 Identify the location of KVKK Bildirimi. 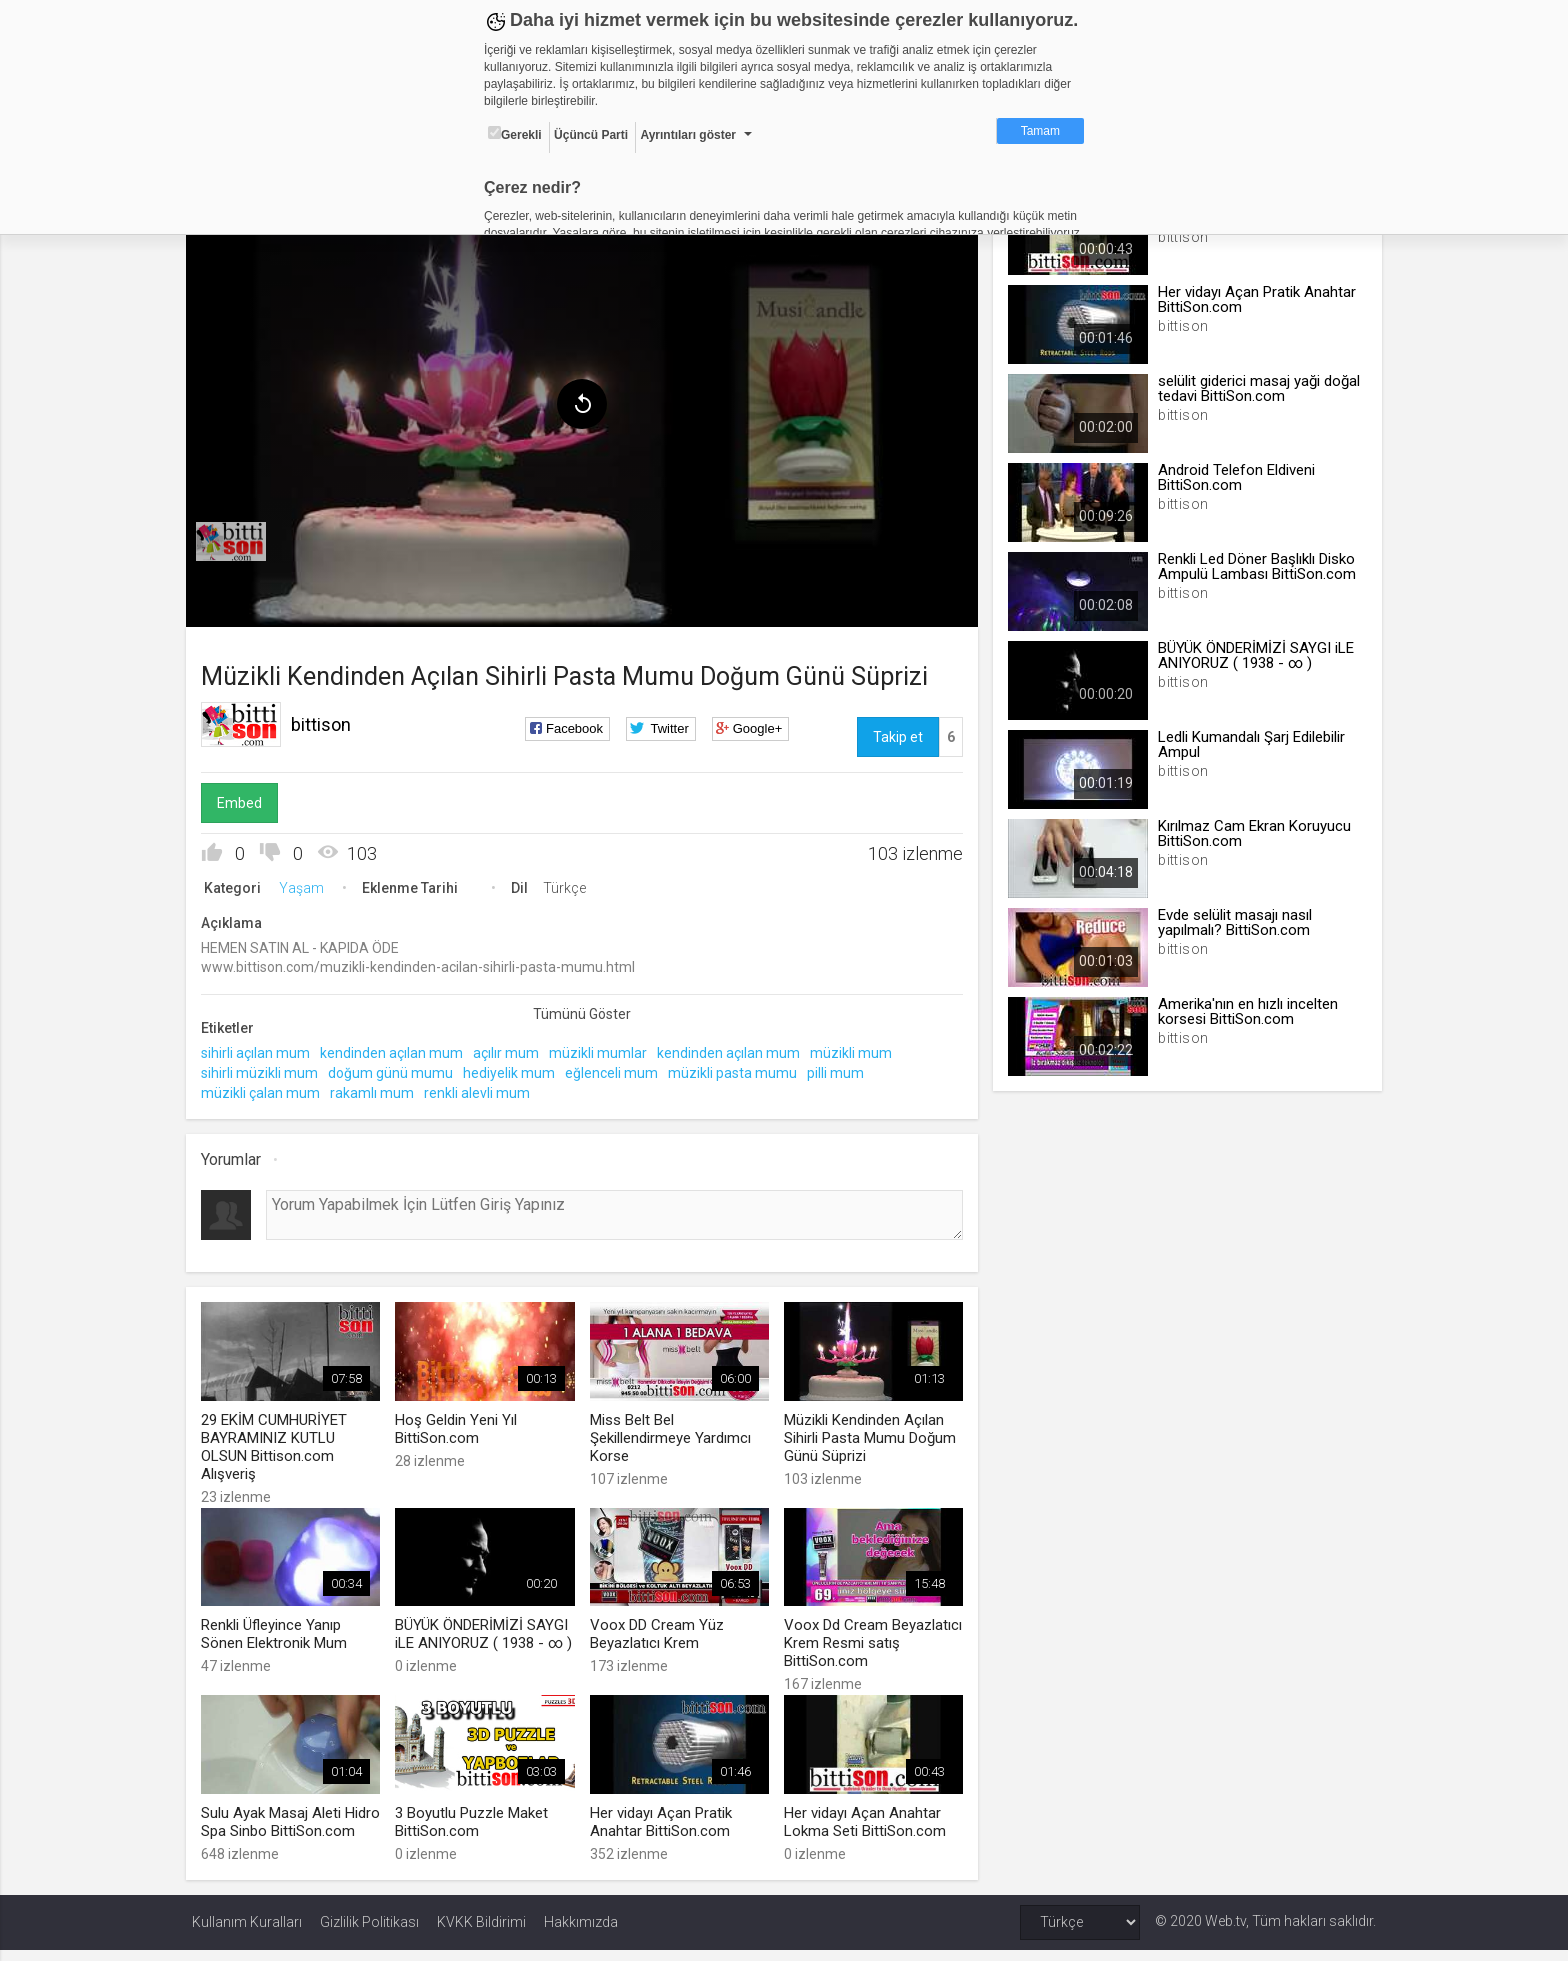
(481, 1933).